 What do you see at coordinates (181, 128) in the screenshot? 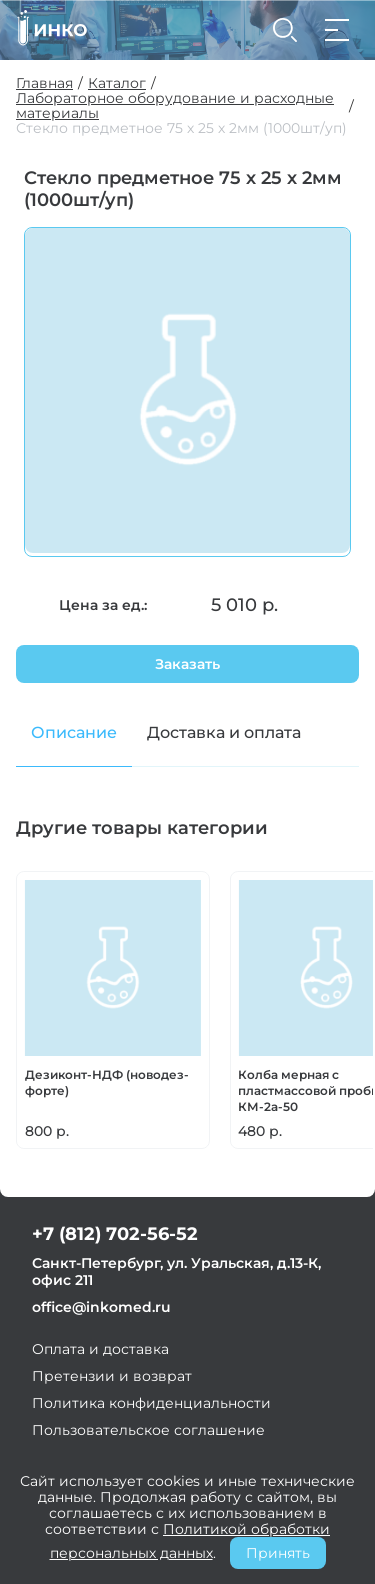
I see `Стекло предметное 75 х 25 х 2мм (1000шт/уп)` at bounding box center [181, 128].